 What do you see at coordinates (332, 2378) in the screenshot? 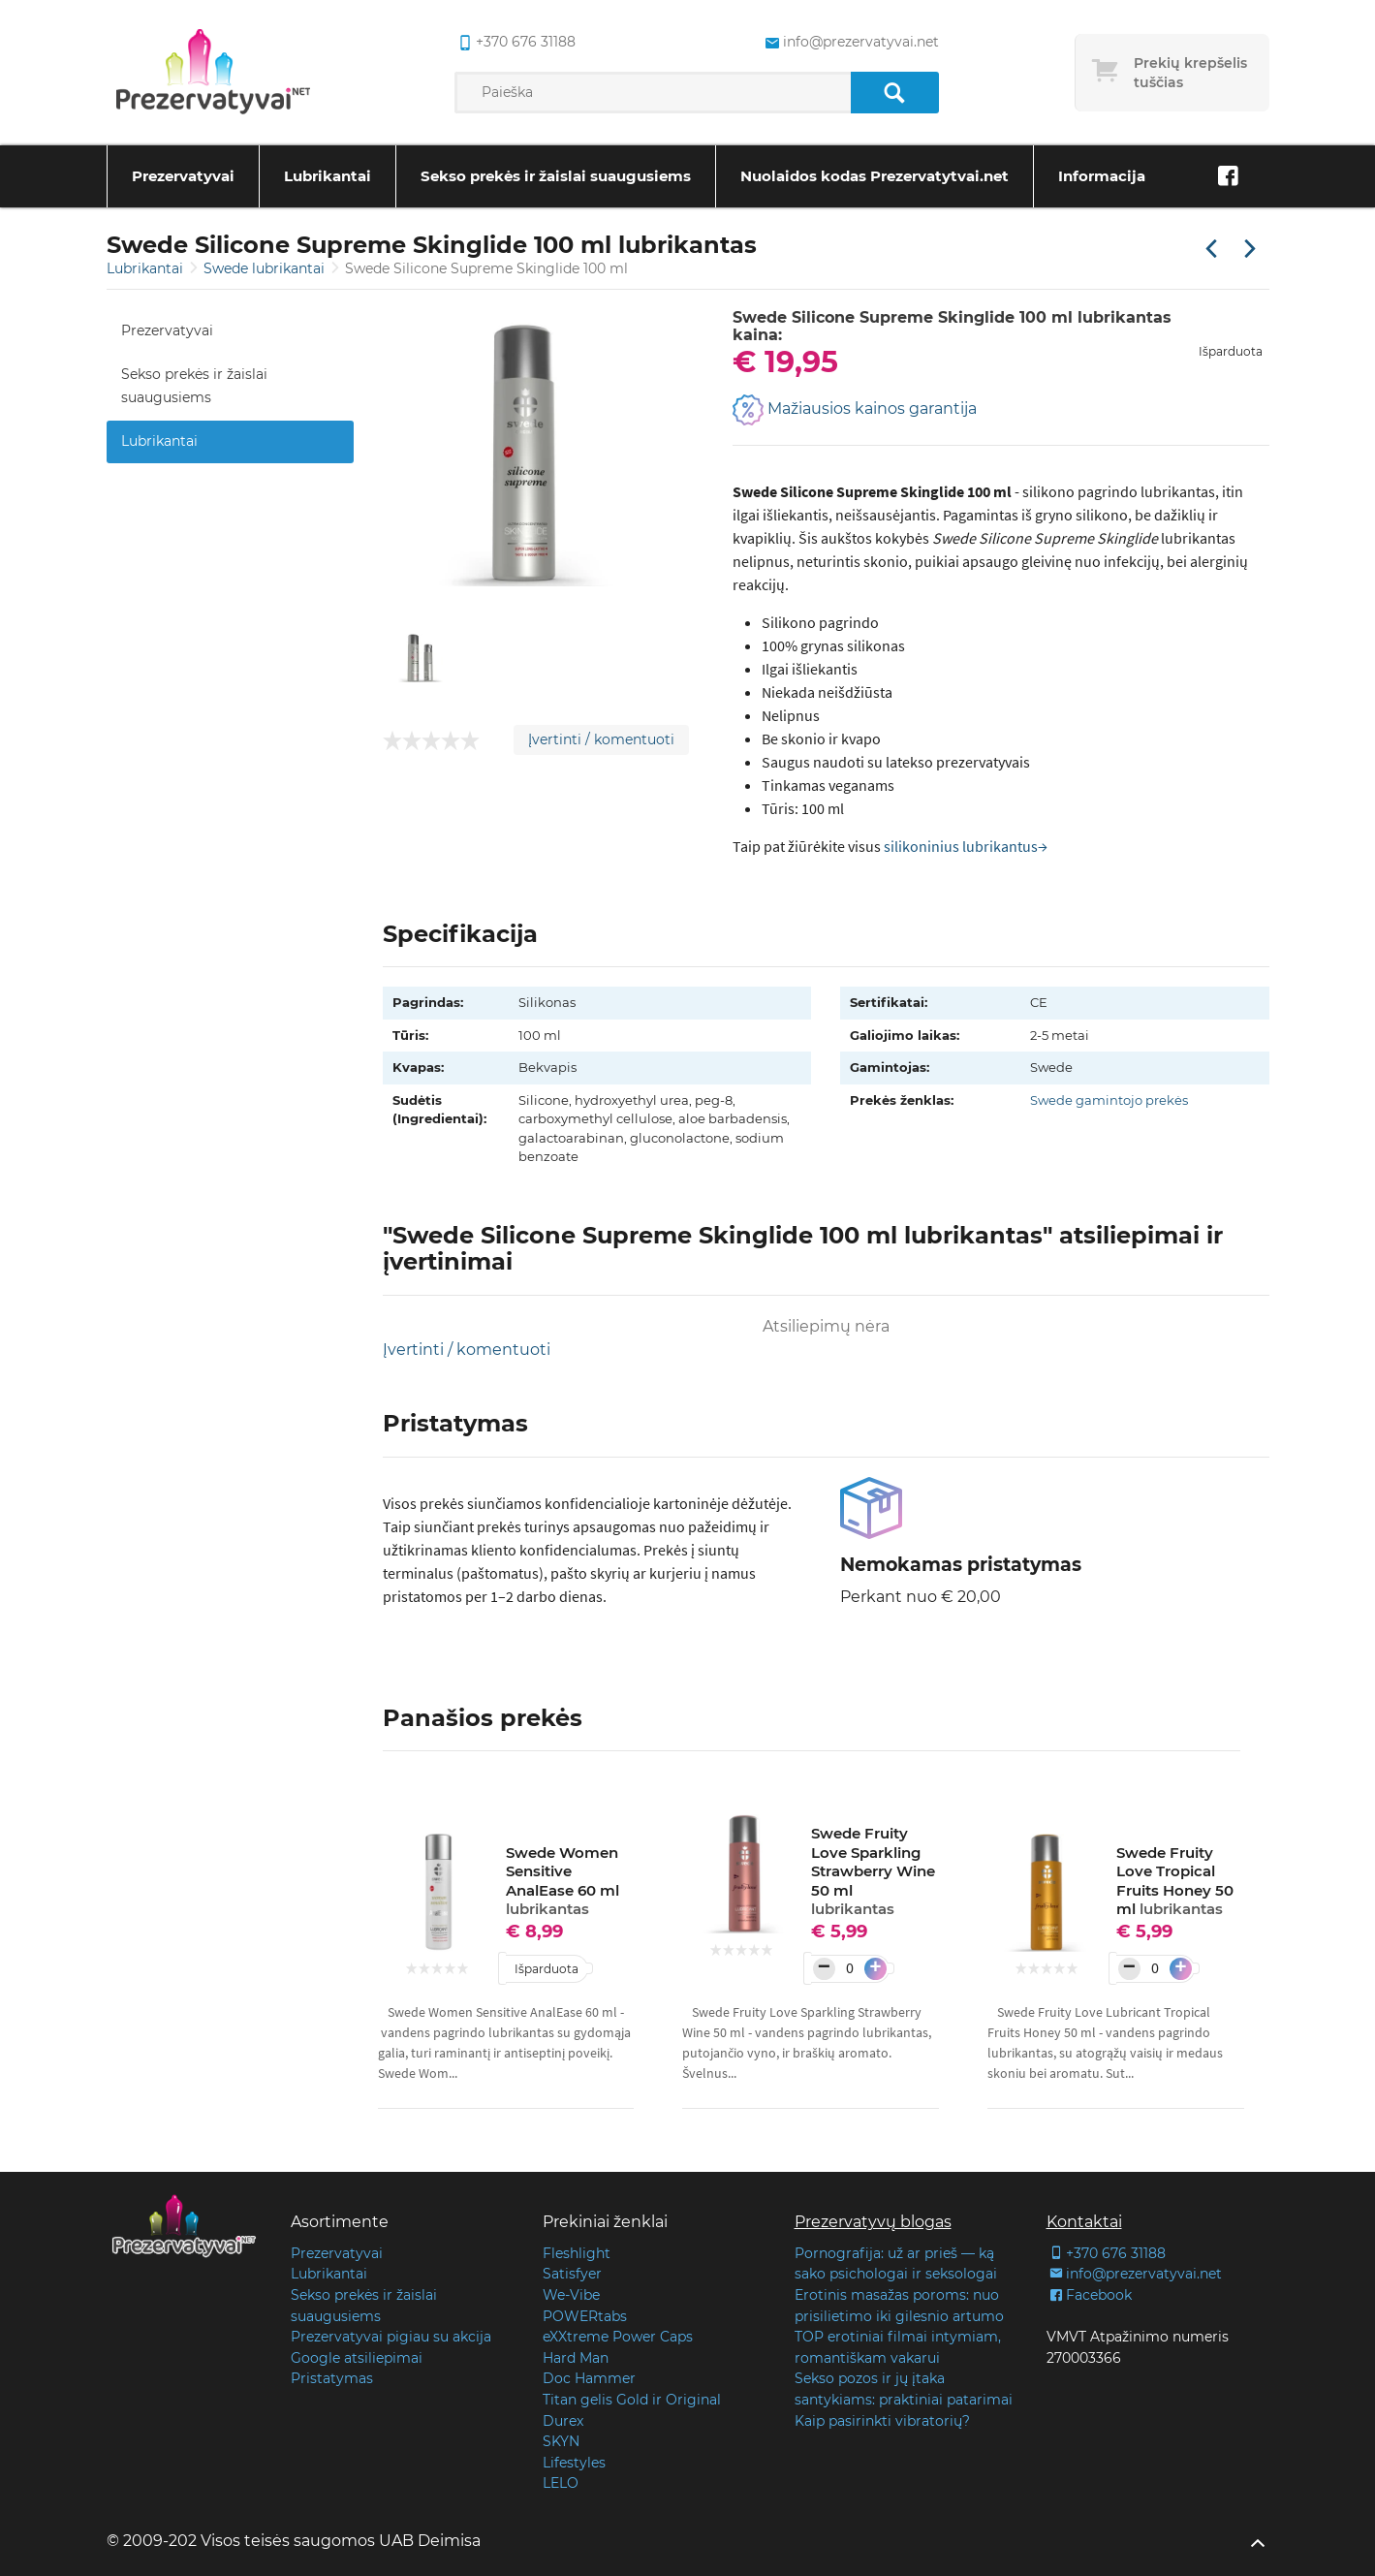
I see `Pristatymas` at bounding box center [332, 2378].